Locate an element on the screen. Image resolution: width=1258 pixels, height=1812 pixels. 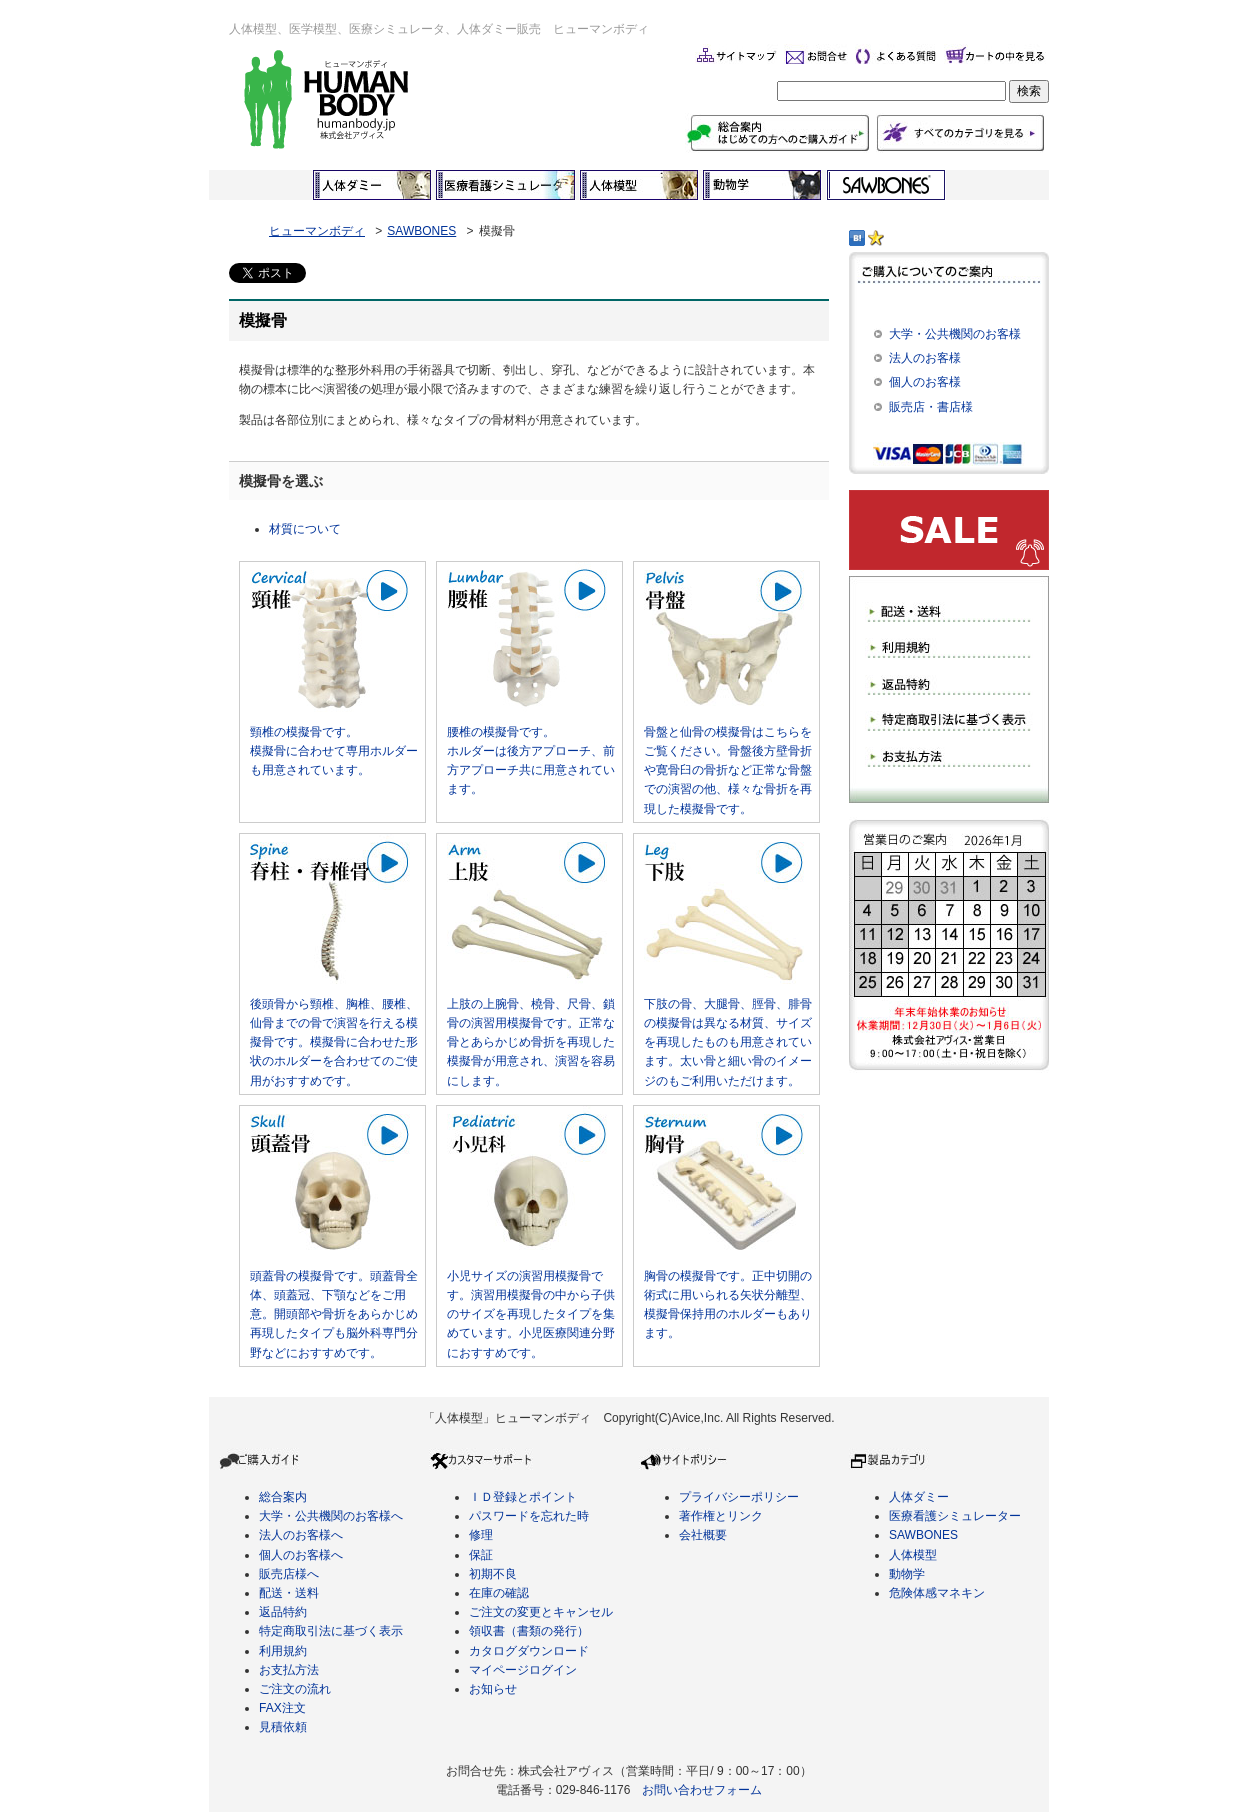
返品特約 is located at coordinates (283, 1612).